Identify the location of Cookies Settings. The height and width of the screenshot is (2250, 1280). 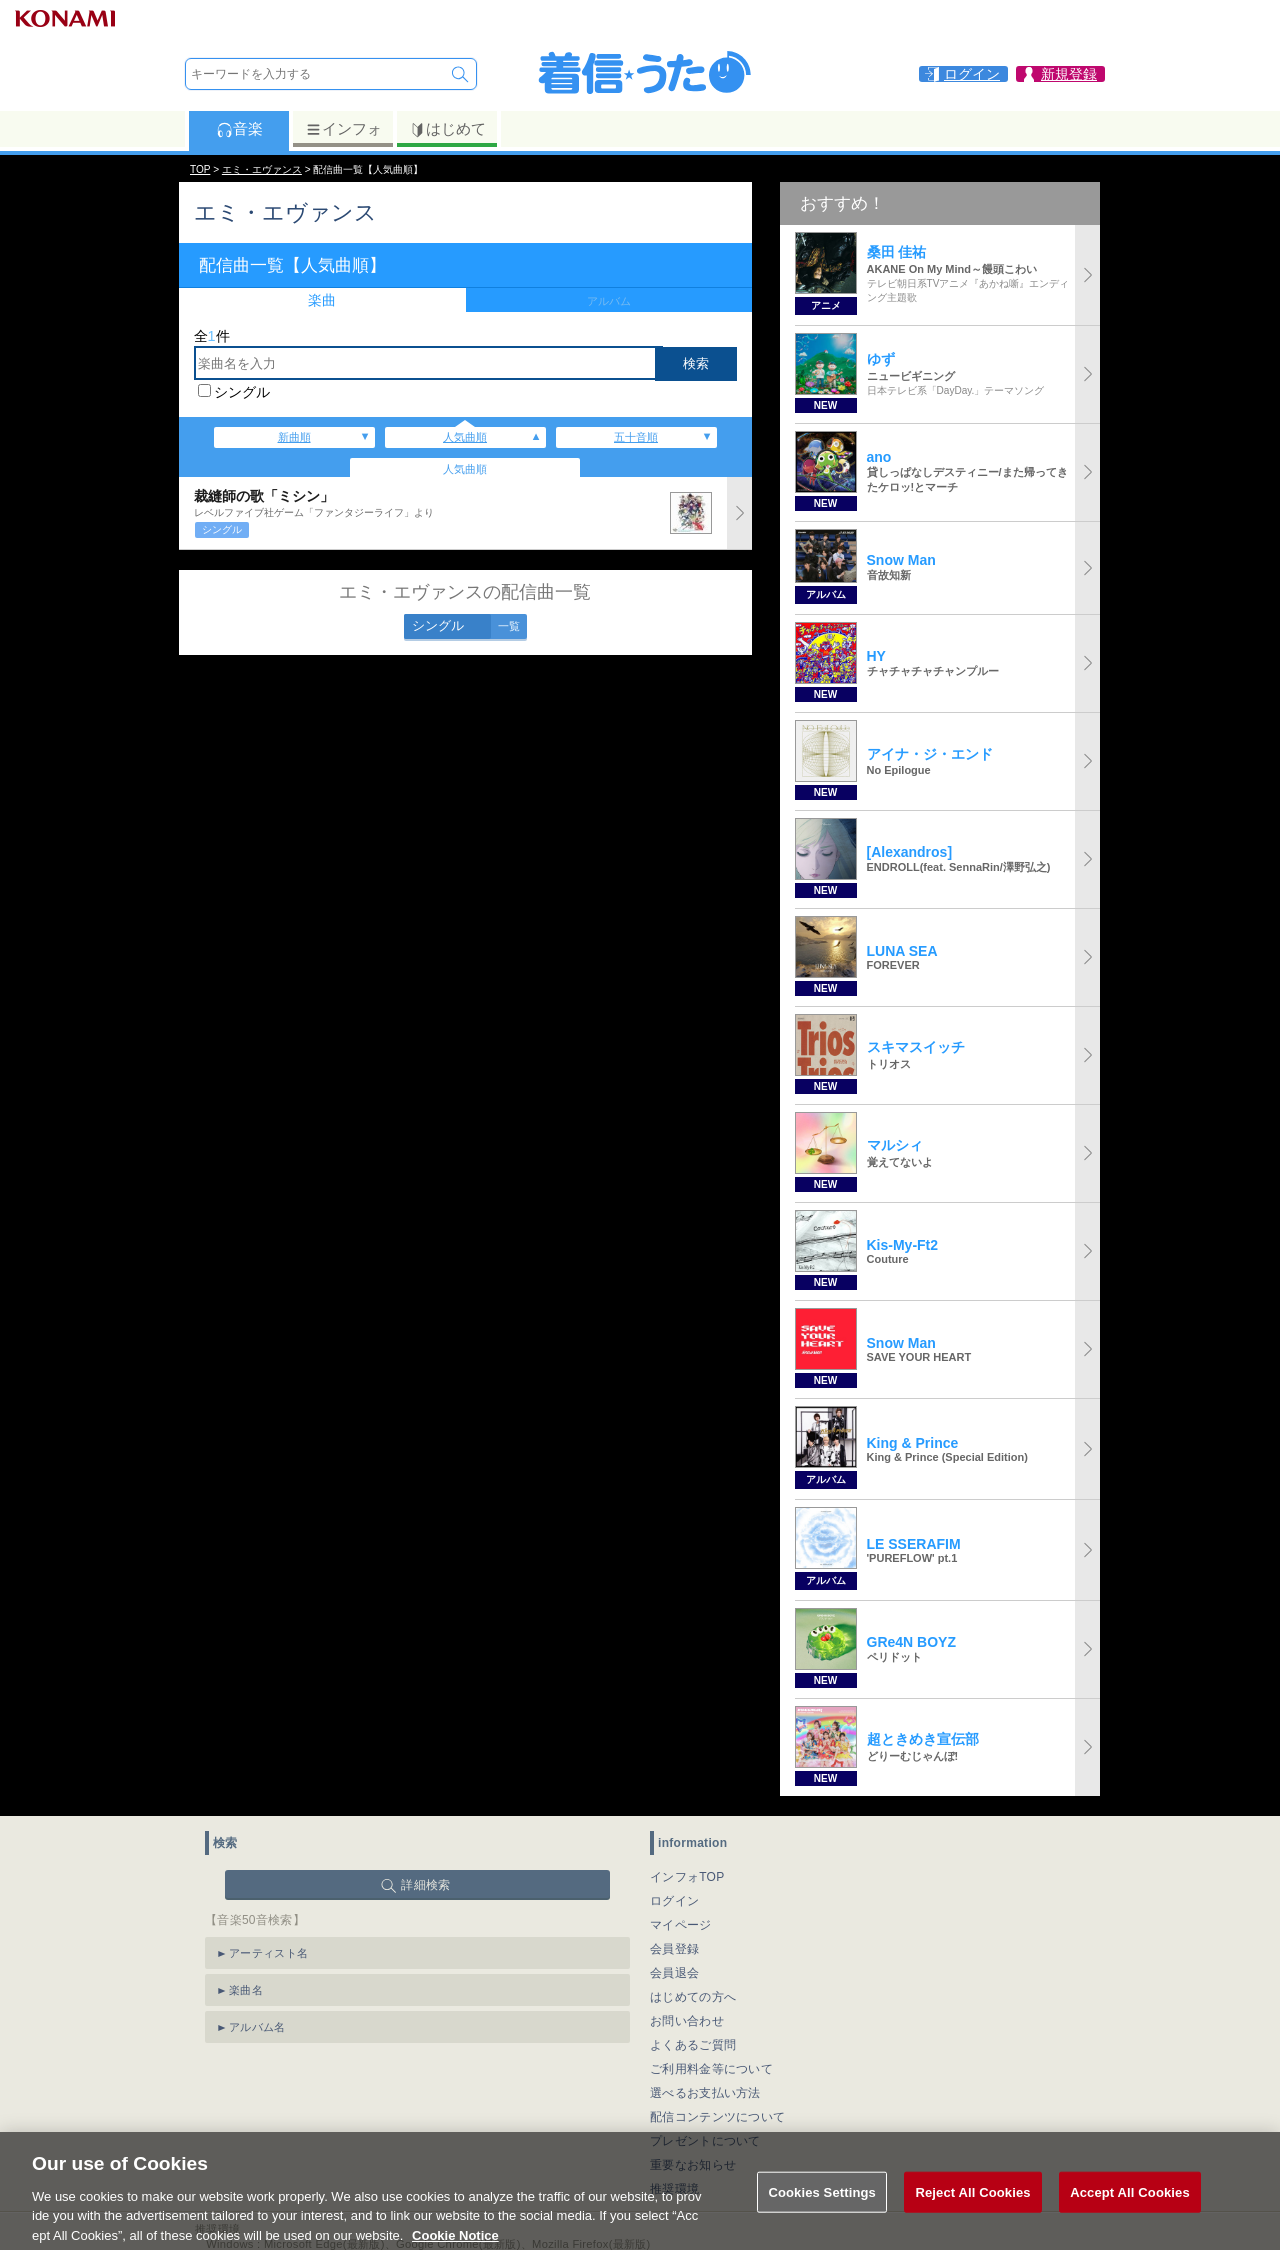
(822, 2212).